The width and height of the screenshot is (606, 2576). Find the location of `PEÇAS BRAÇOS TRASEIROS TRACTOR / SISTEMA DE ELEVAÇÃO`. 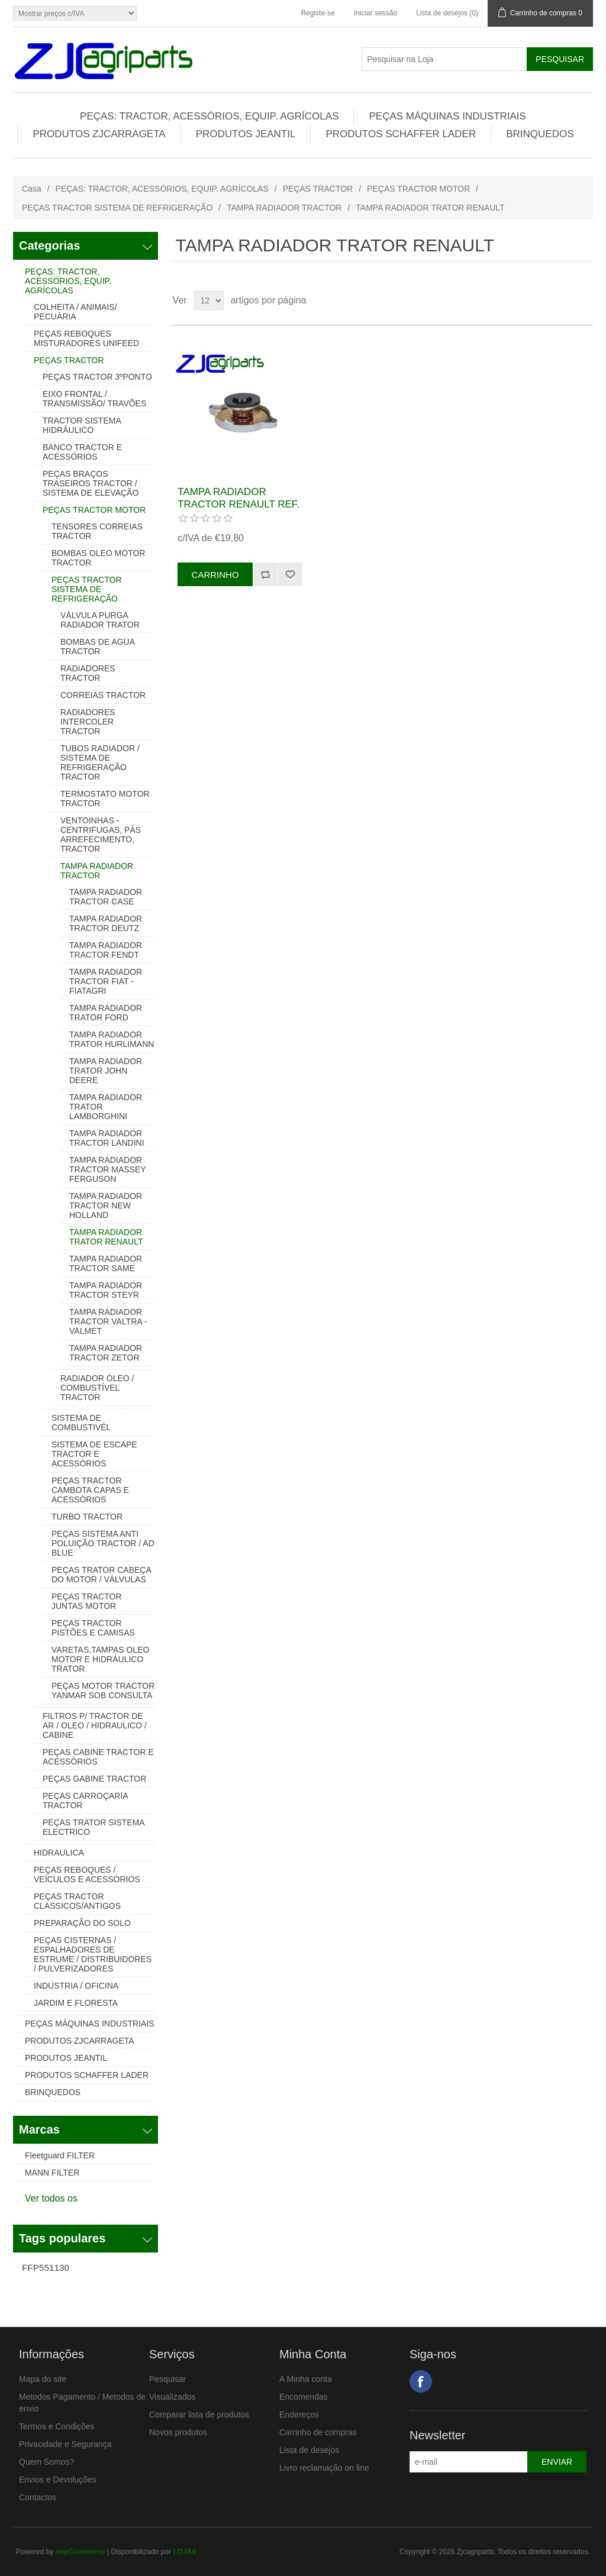

PEÇAS BRAÇOS TRASEIROS TRACTOR / SISTEMA DE ELEVAÇÃO is located at coordinates (90, 483).